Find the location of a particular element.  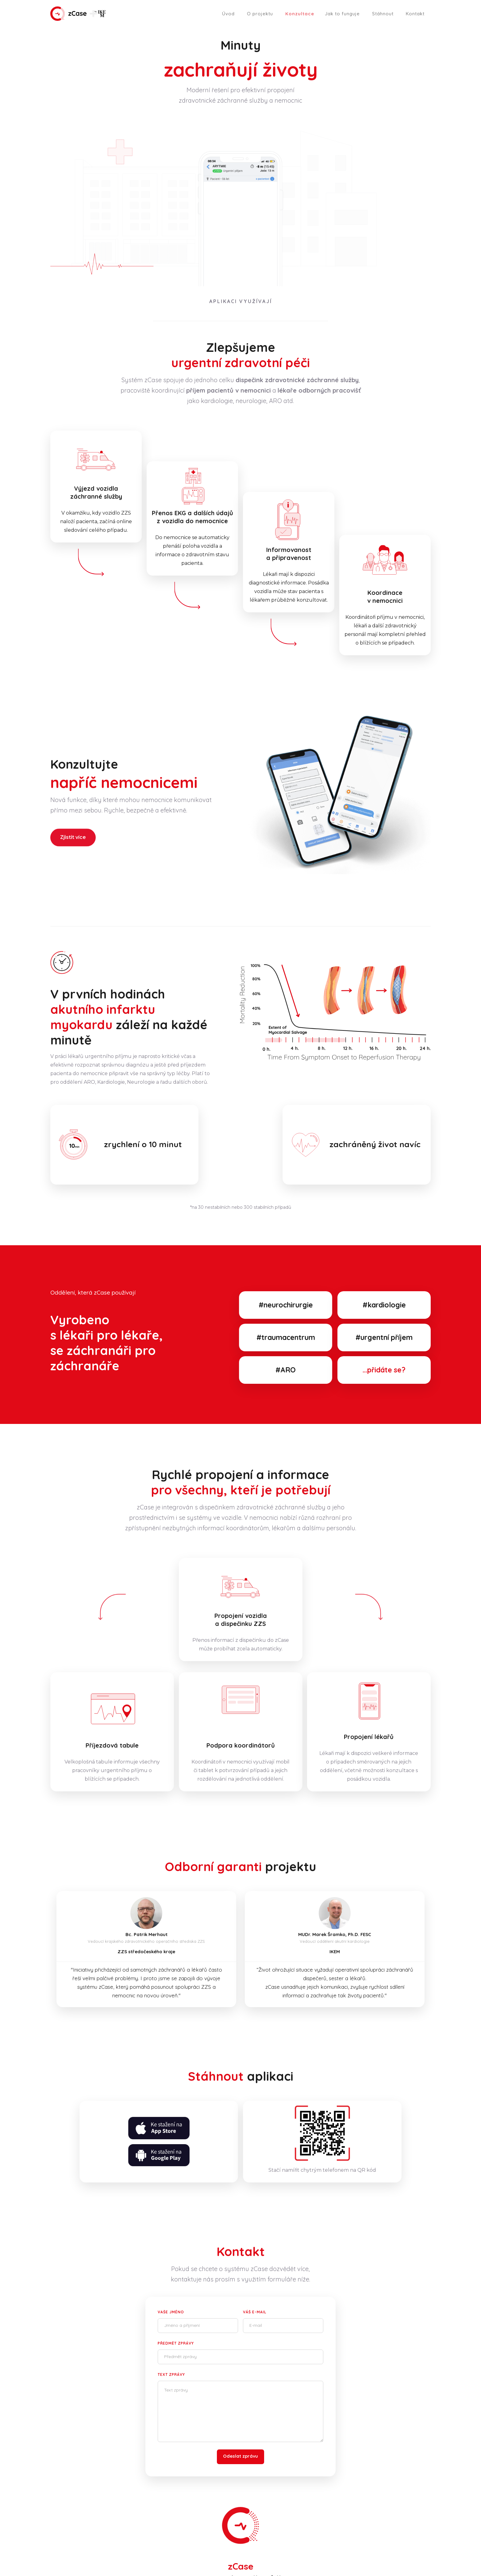

O projektu is located at coordinates (260, 14).